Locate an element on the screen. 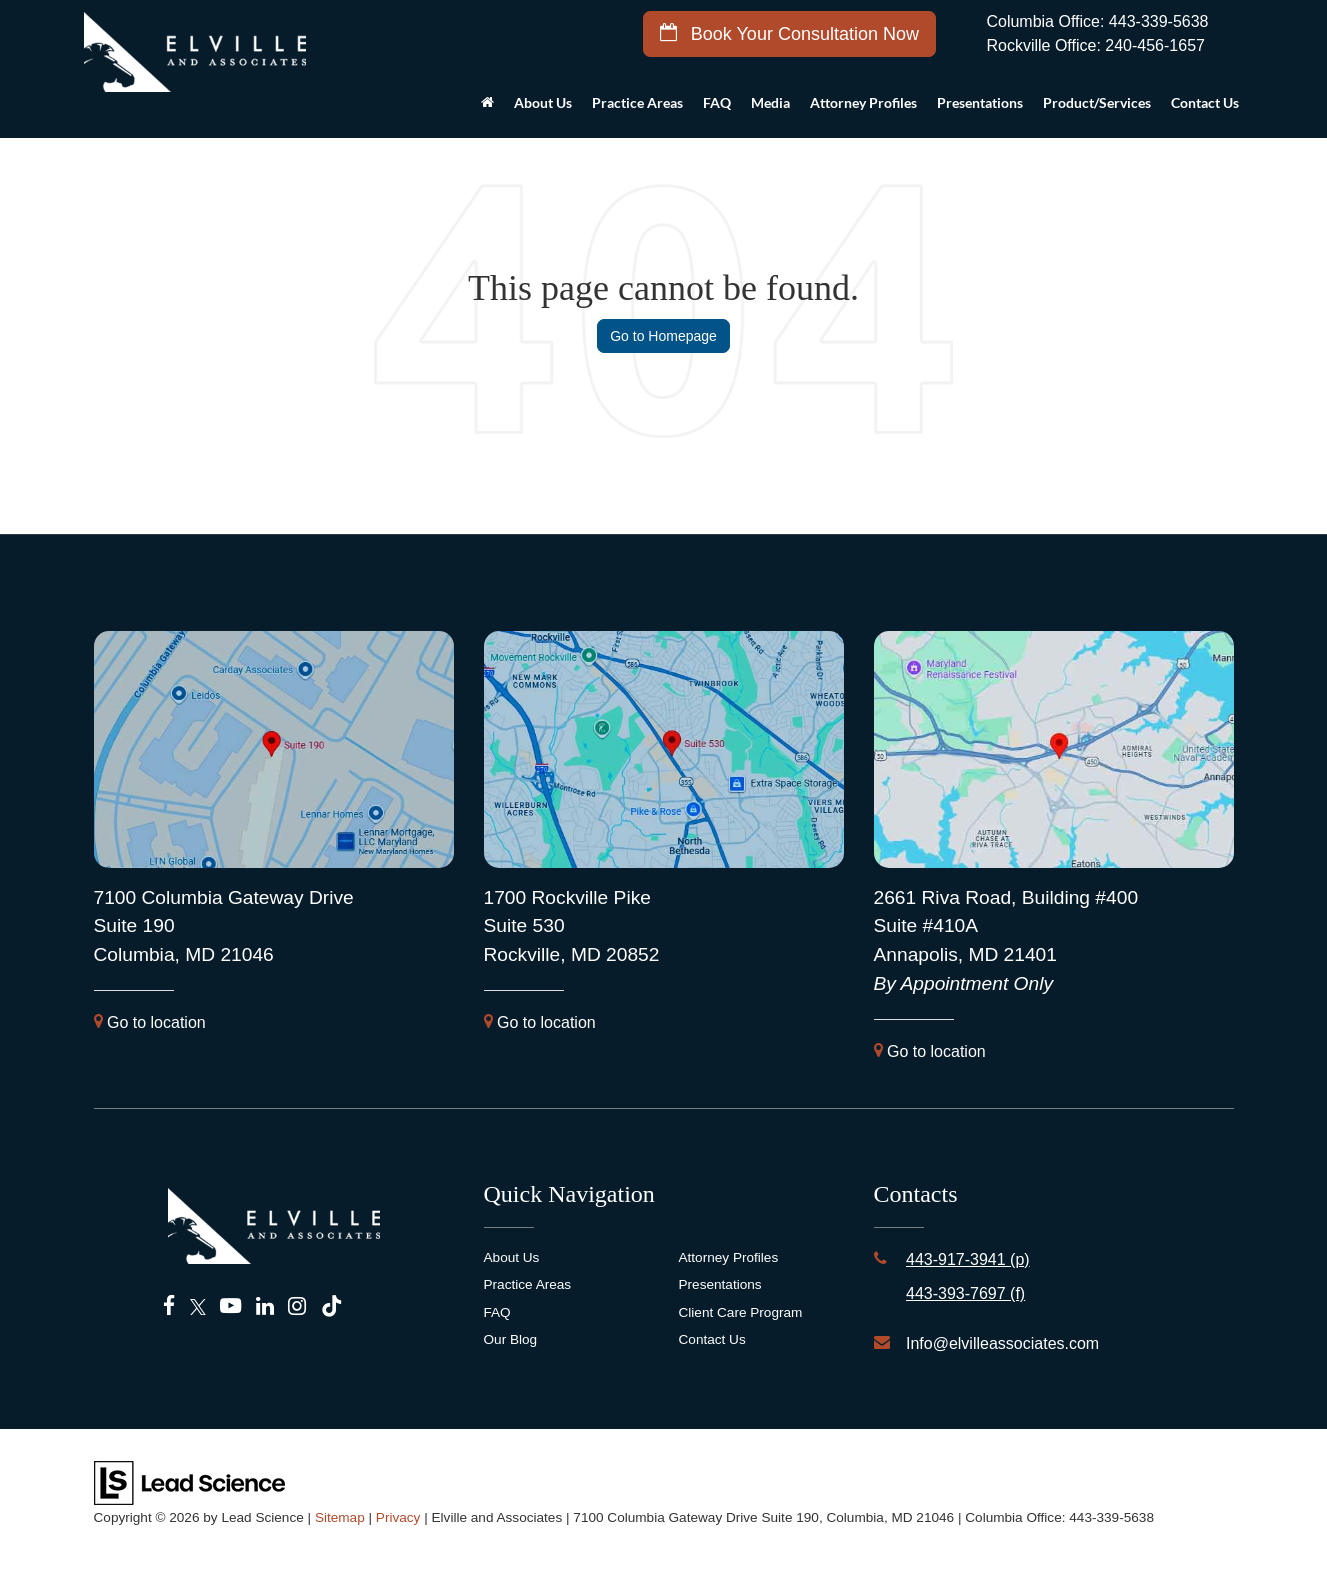 This screenshot has width=1327, height=1572. Practice Areas [button] is located at coordinates (637, 102).